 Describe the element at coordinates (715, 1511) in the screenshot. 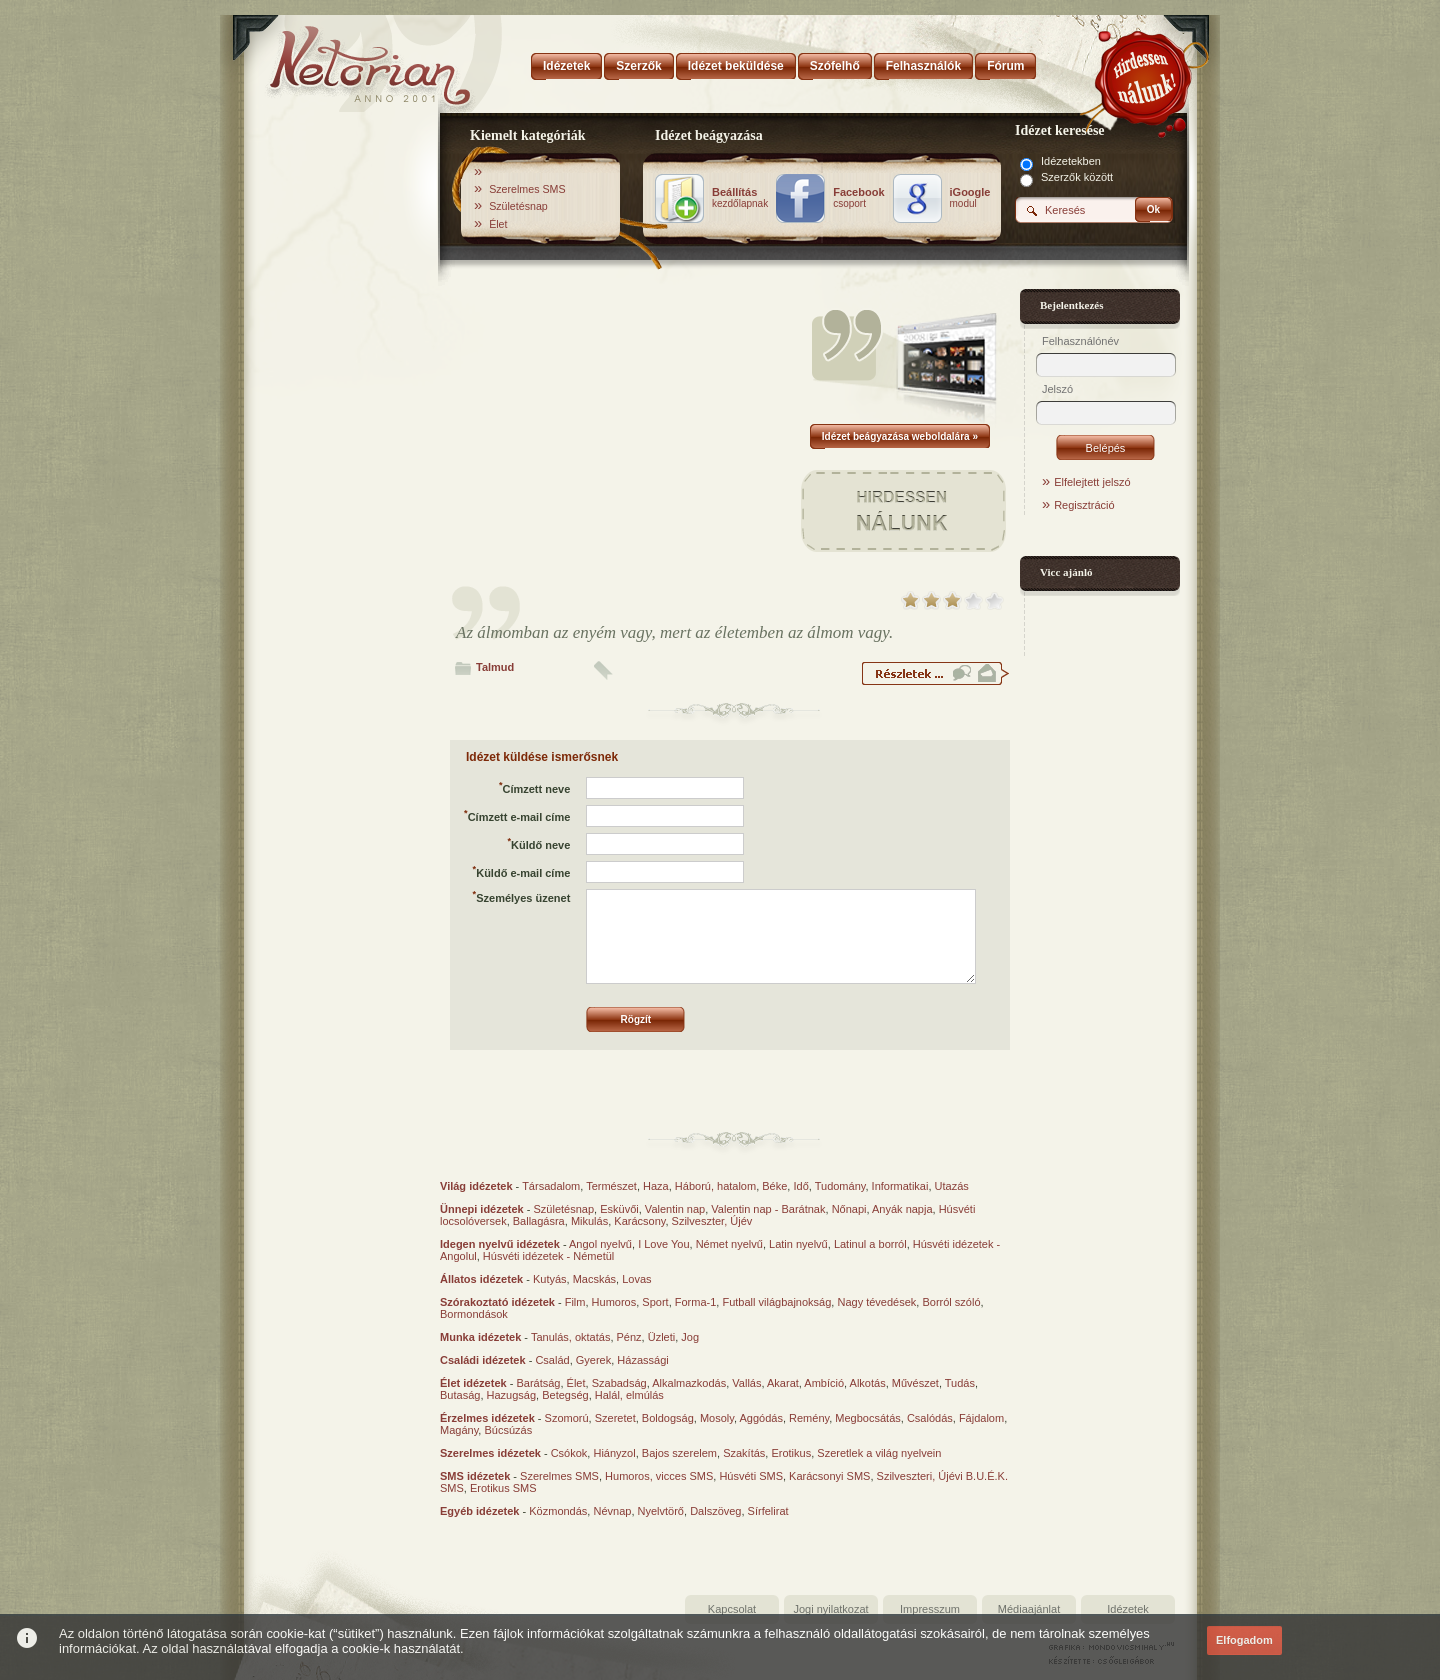

I see `Dalszöveg` at that location.